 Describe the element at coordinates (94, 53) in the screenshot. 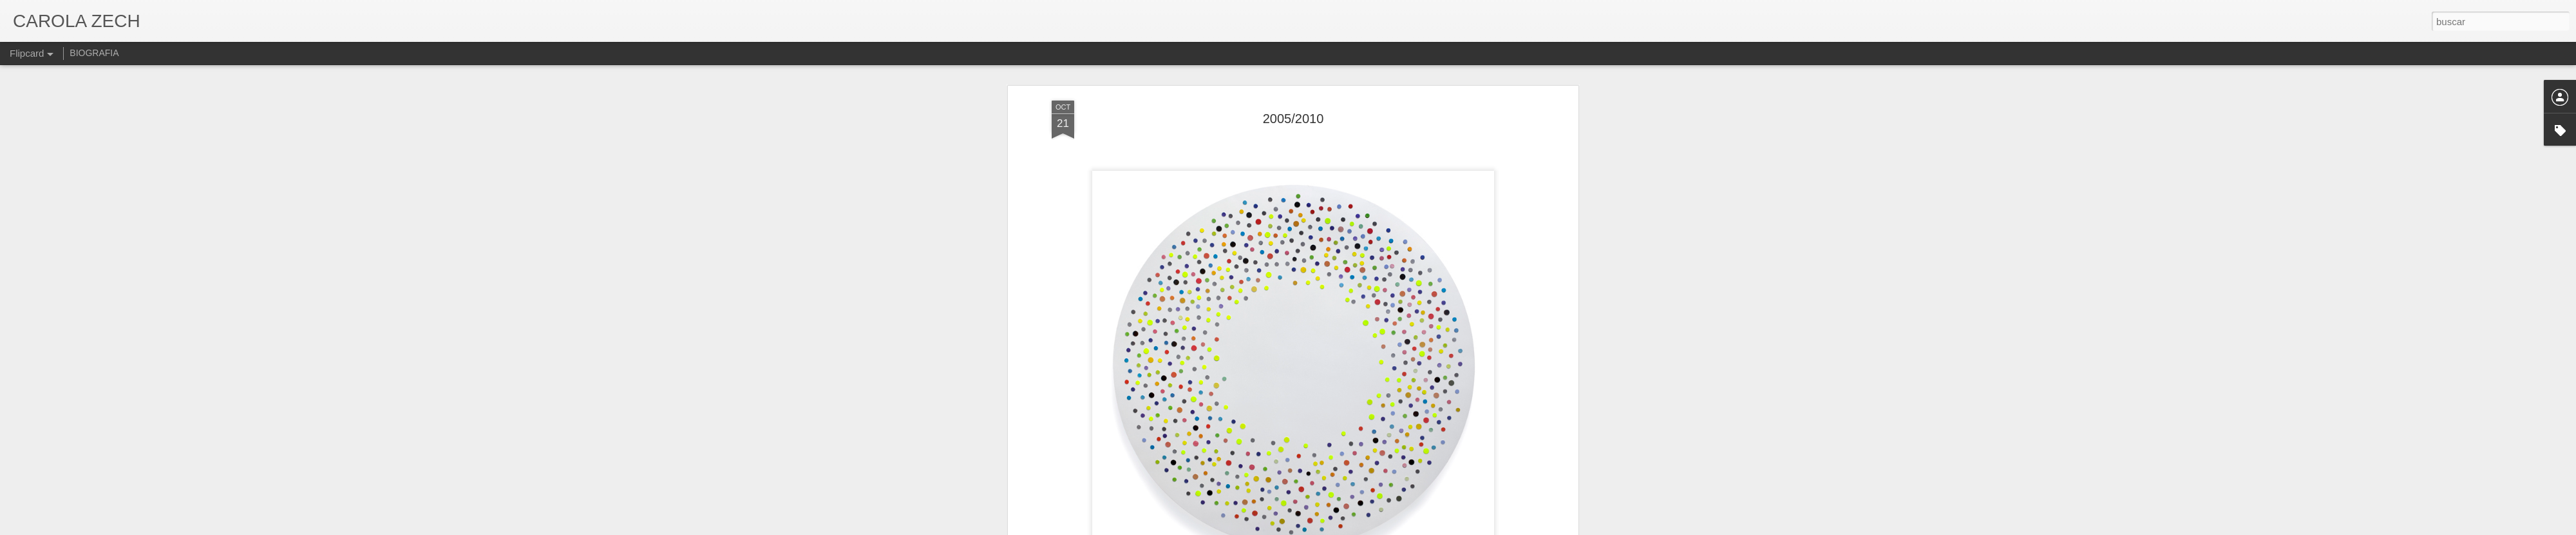

I see `BIOGRAFIA` at that location.